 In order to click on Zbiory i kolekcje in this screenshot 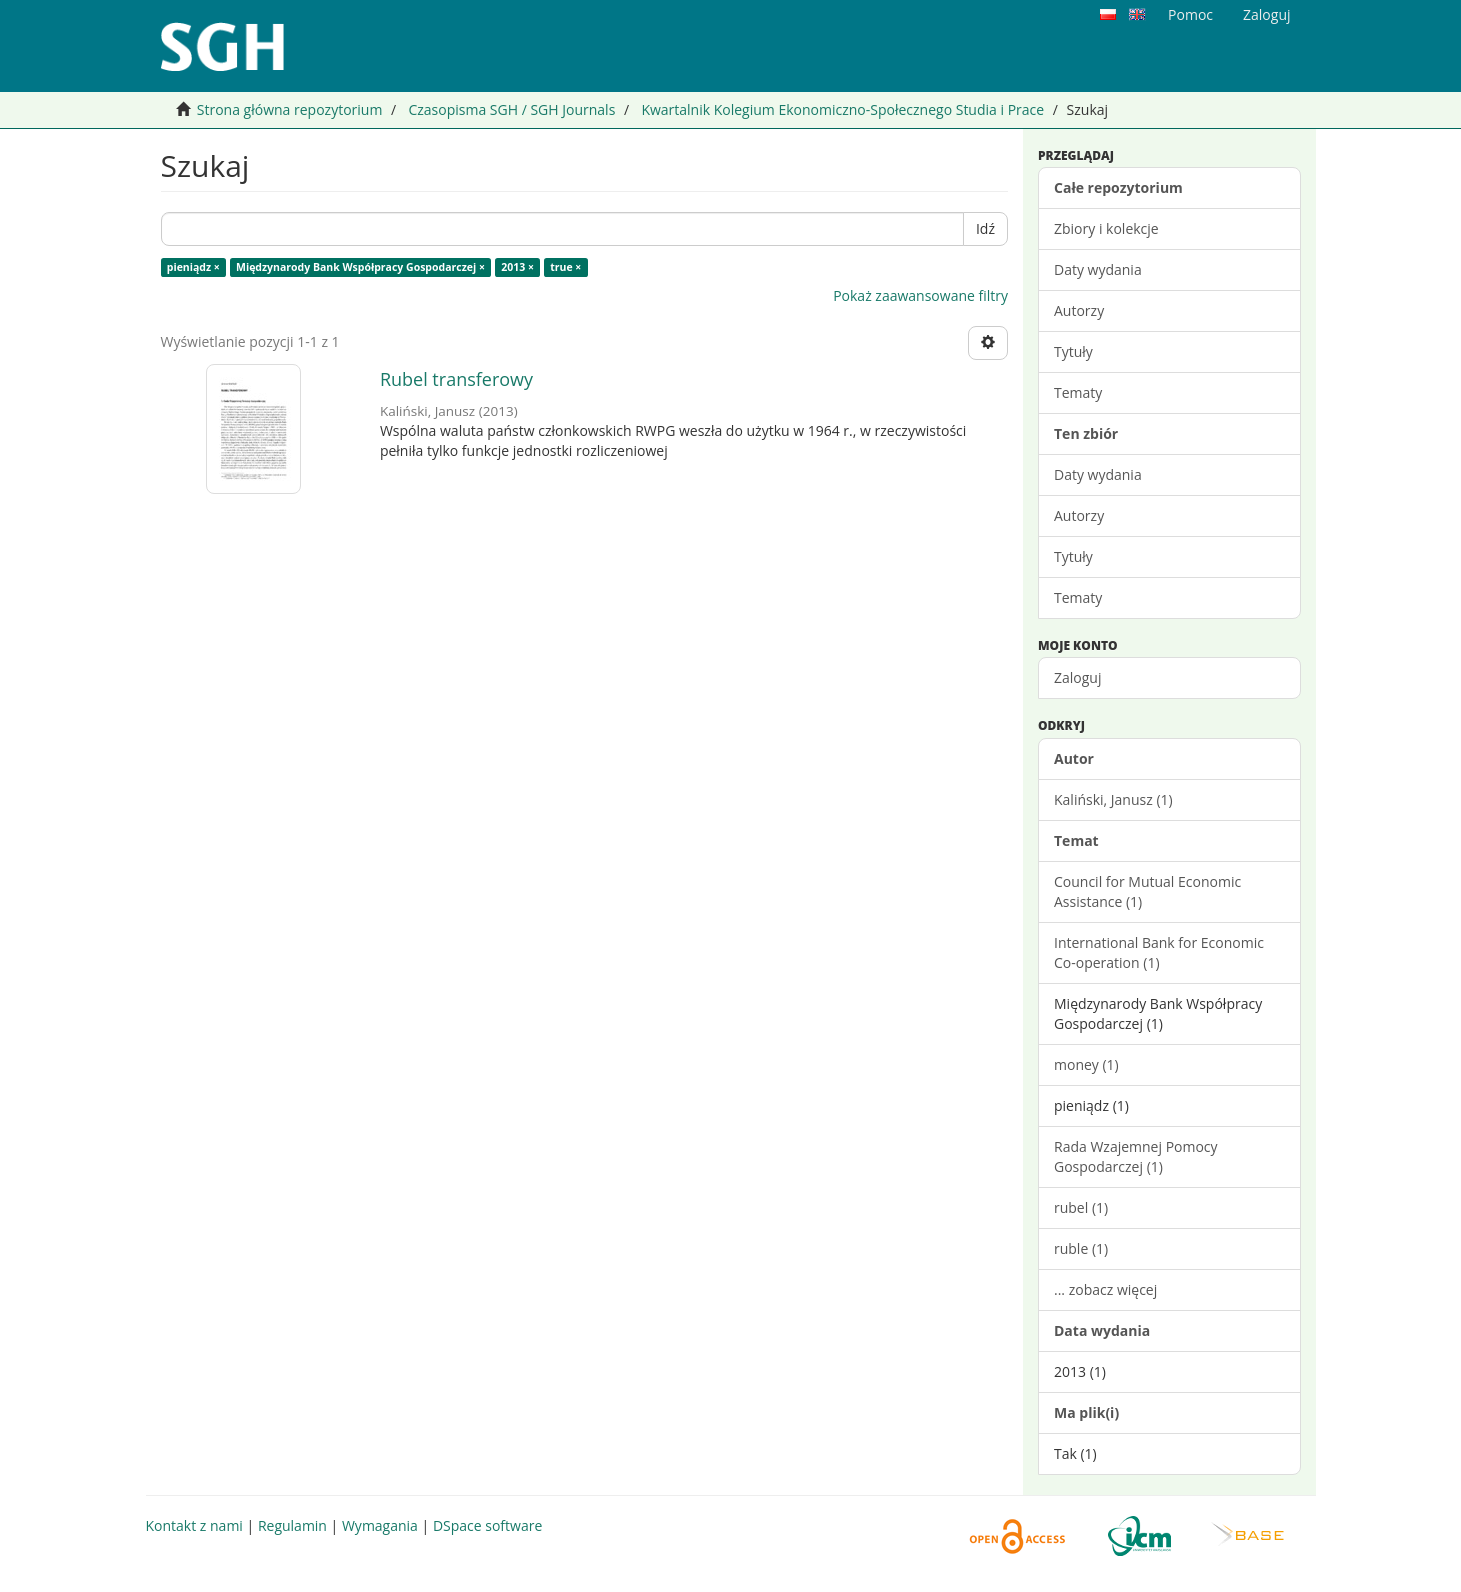, I will do `click(1106, 228)`.